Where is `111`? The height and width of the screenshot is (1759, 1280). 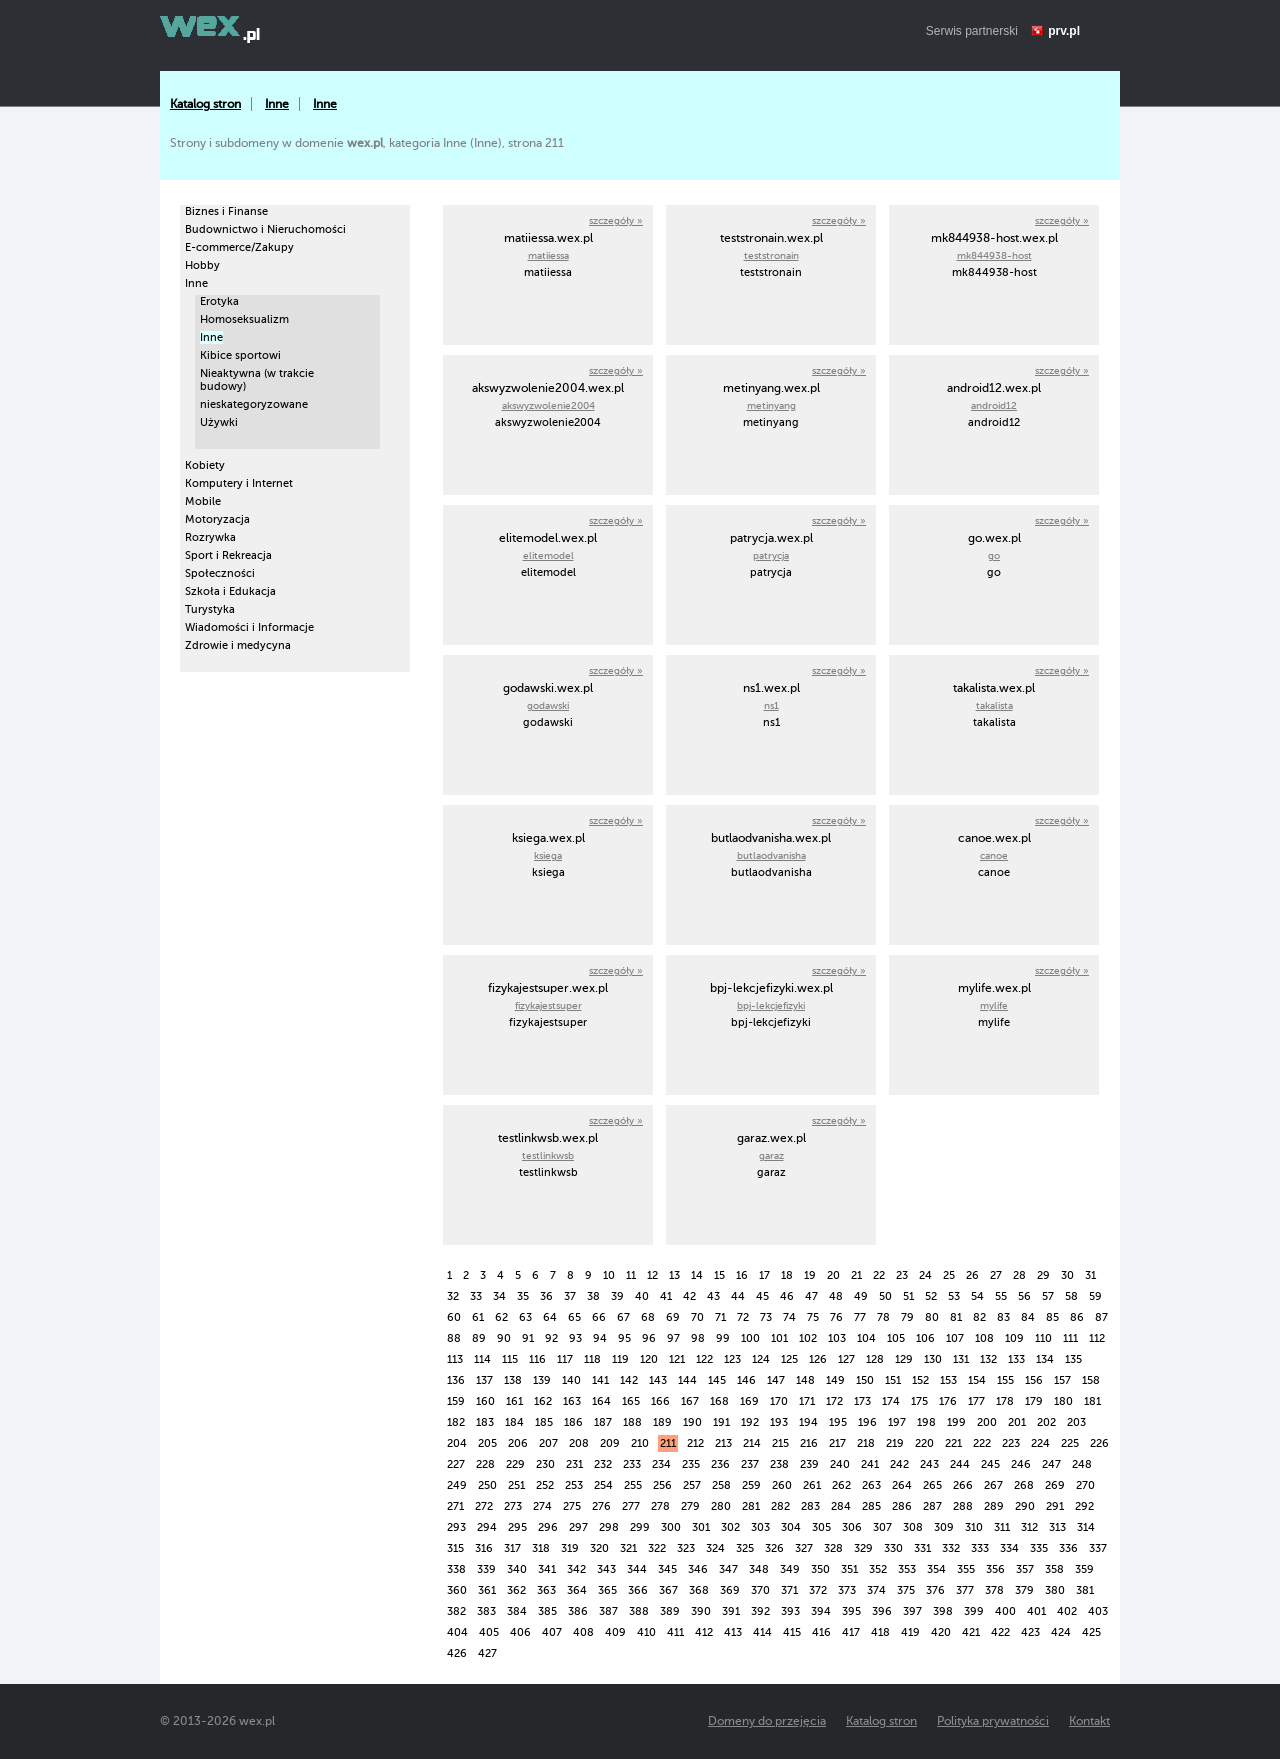
111 is located at coordinates (1070, 1338).